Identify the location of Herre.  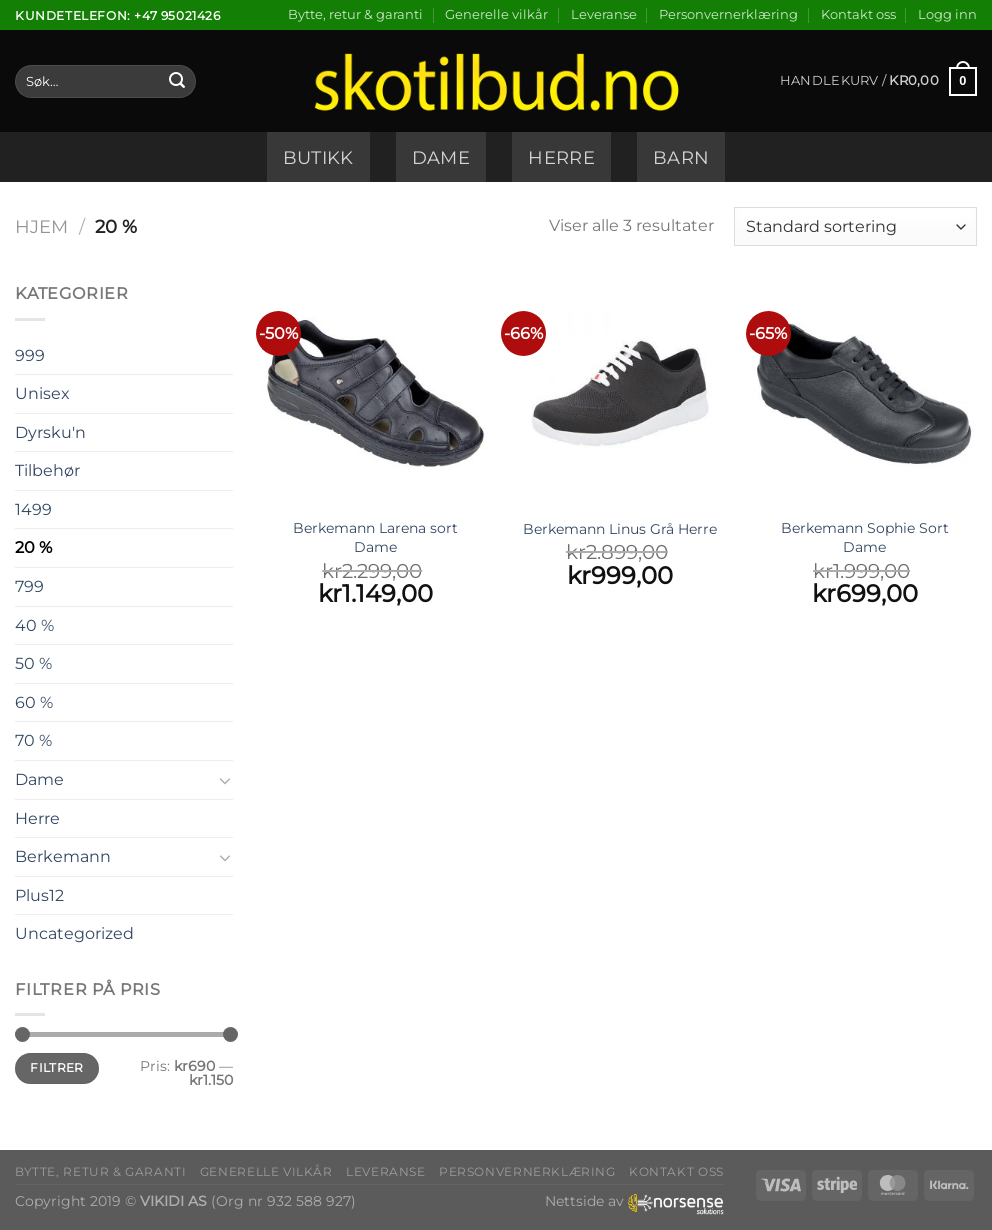
(561, 157).